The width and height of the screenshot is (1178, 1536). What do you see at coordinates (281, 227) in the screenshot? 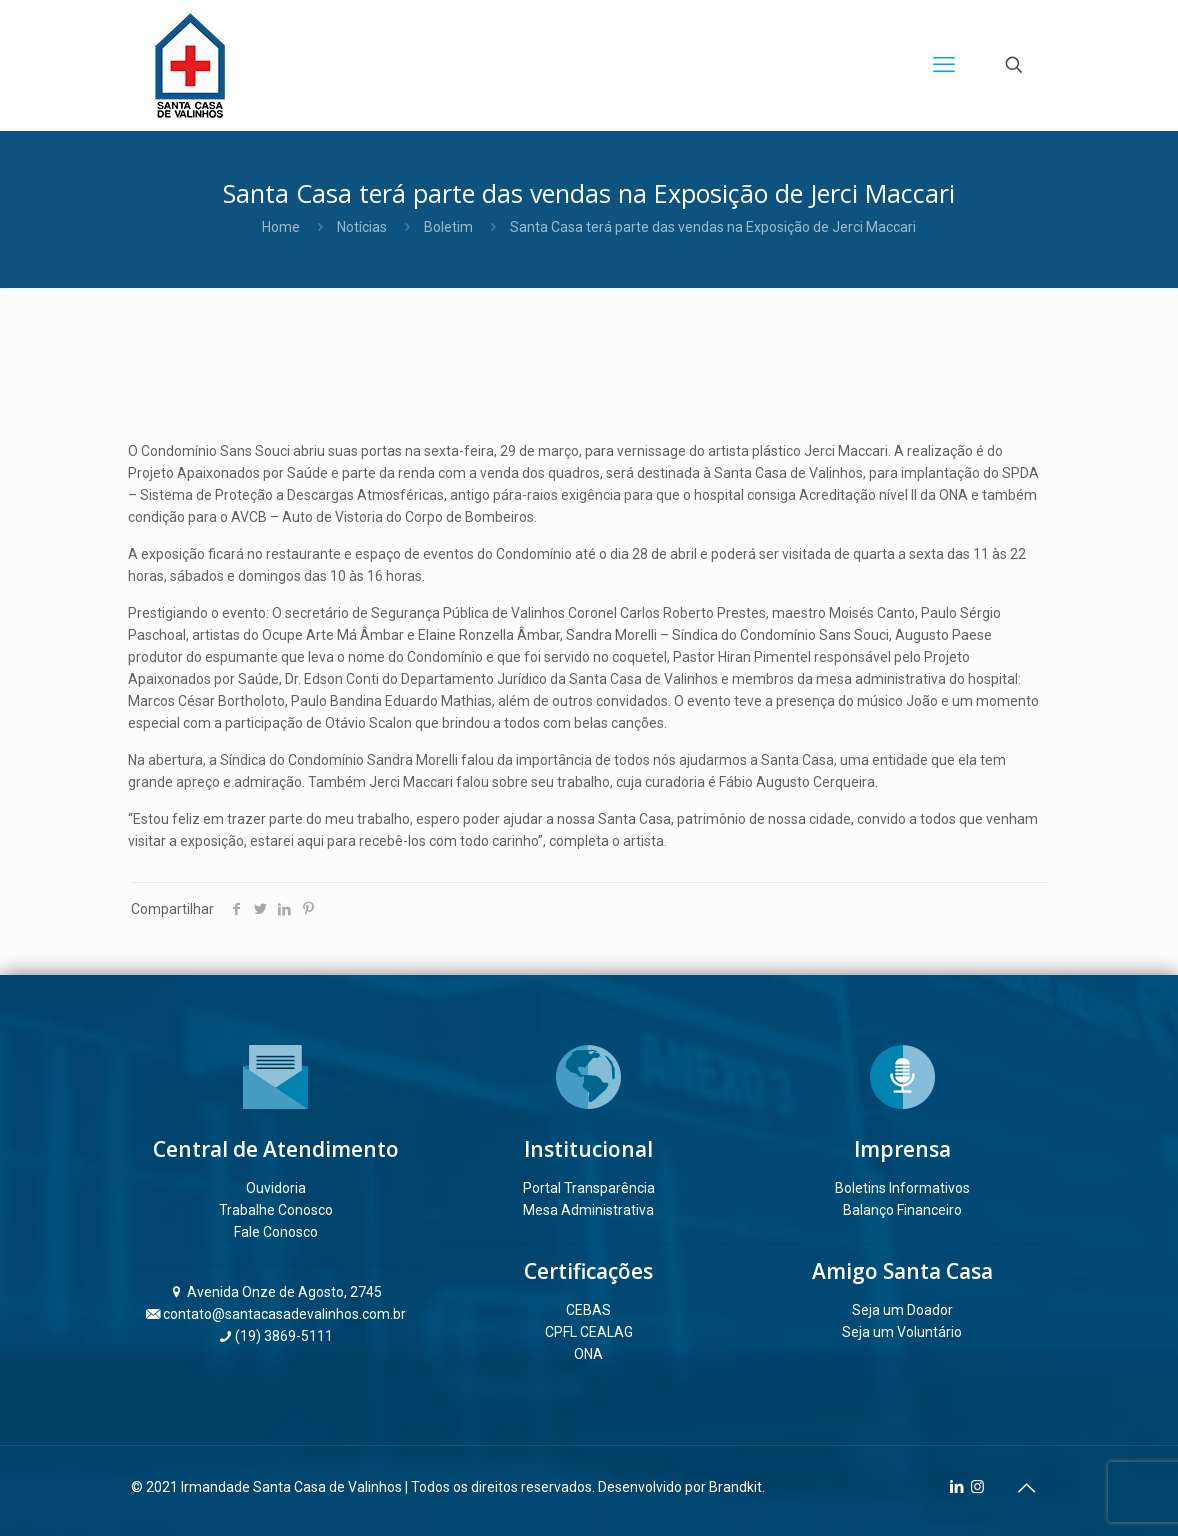
I see `Home` at bounding box center [281, 227].